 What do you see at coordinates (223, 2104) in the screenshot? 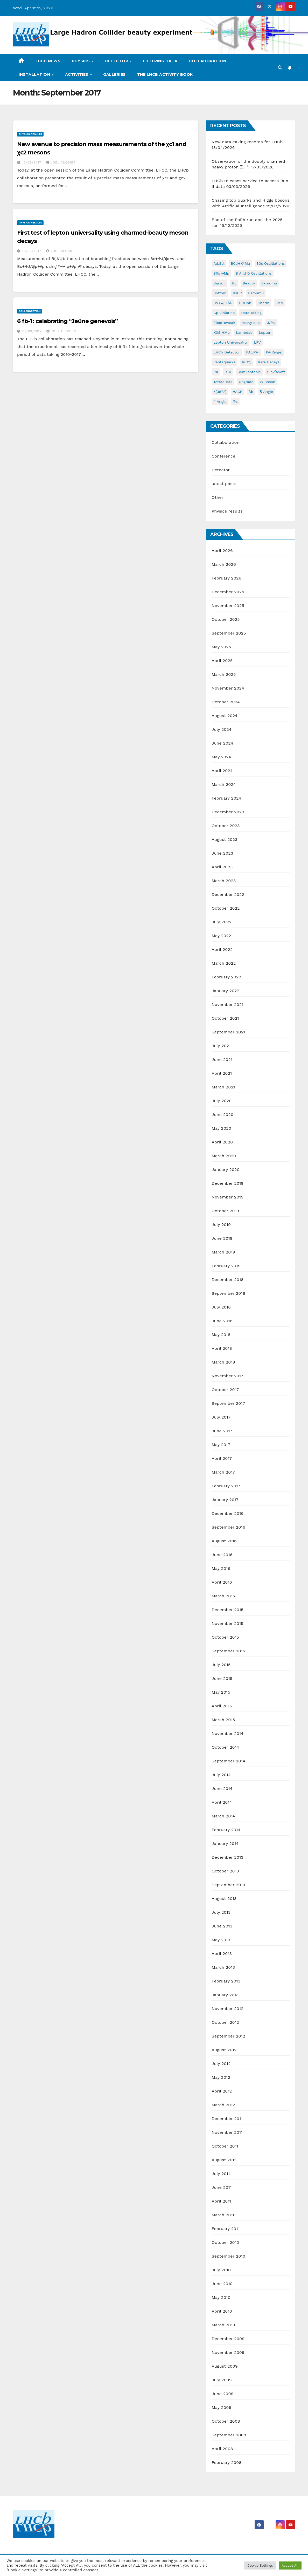
I see `March 2012` at bounding box center [223, 2104].